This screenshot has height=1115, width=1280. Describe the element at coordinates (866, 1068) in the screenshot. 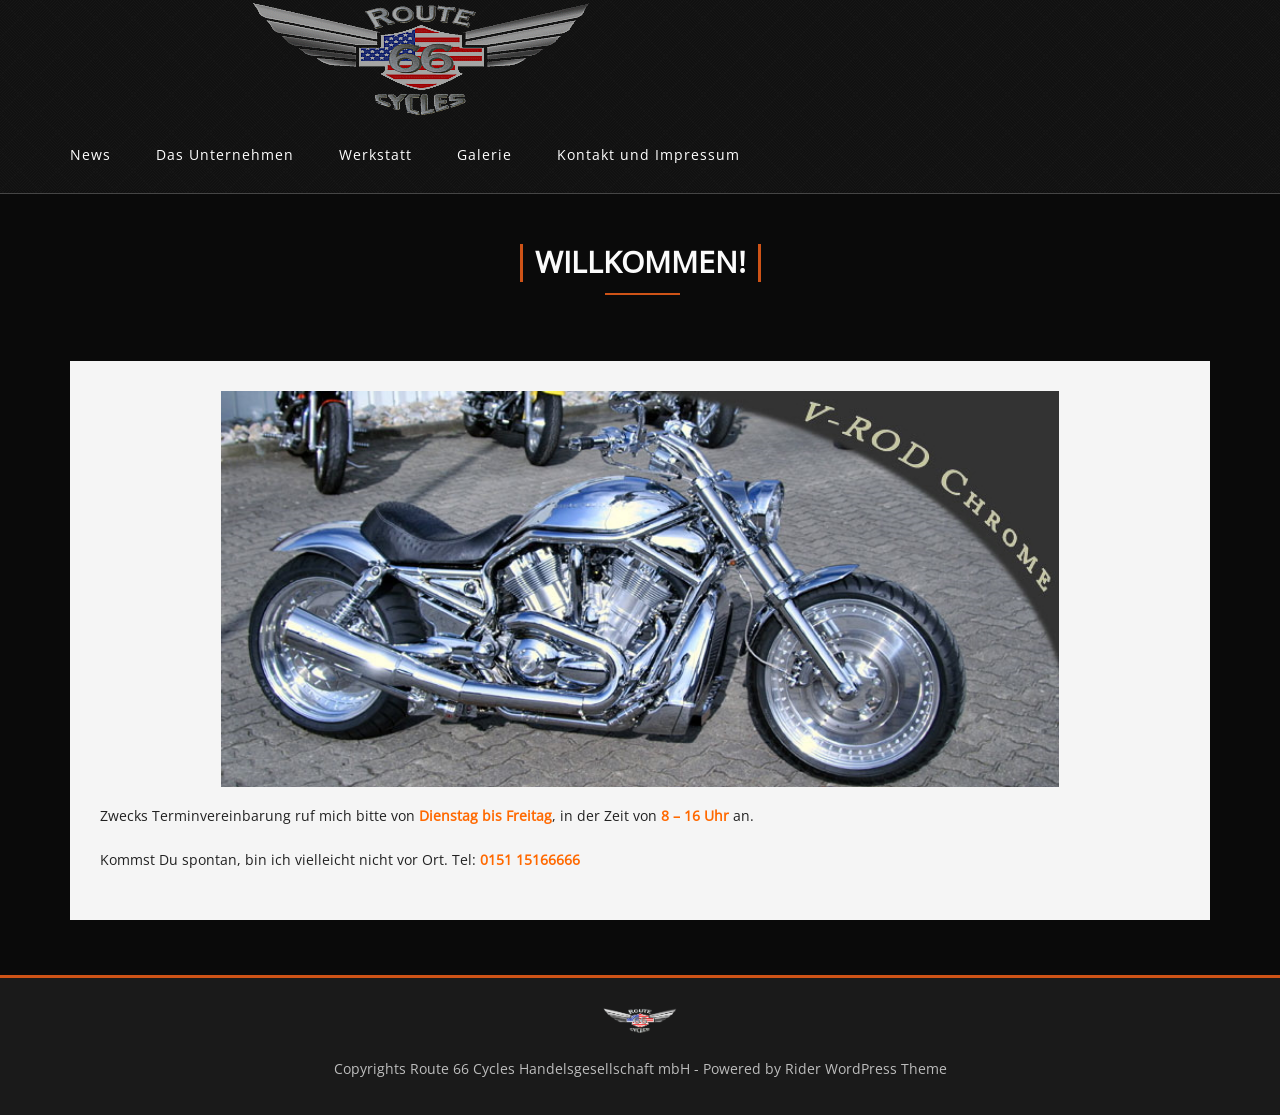

I see `Rider WordPress Theme` at that location.